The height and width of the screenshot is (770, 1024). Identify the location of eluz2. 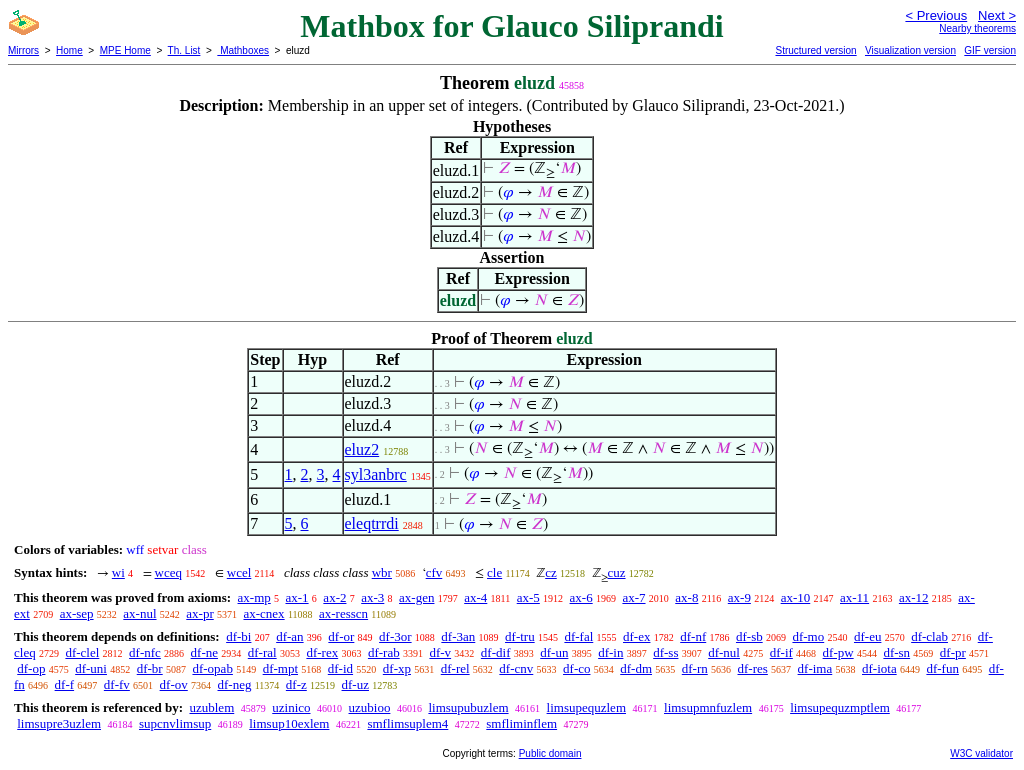
(362, 449).